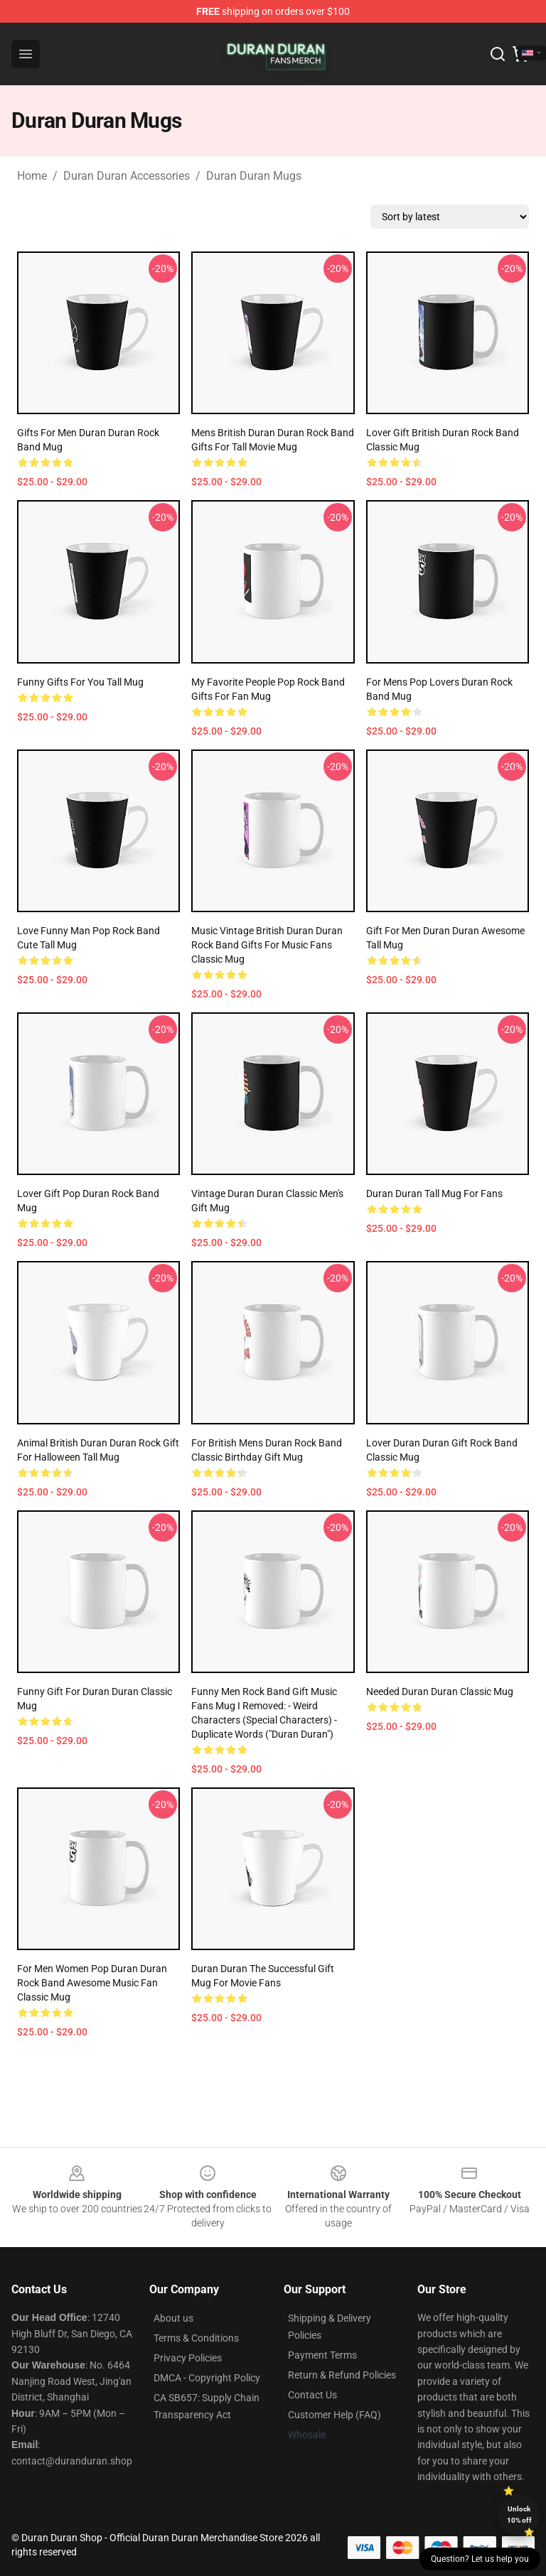 The image size is (546, 2576). Describe the element at coordinates (439, 1691) in the screenshot. I see `Needed Duran Duran Classic Mug` at that location.